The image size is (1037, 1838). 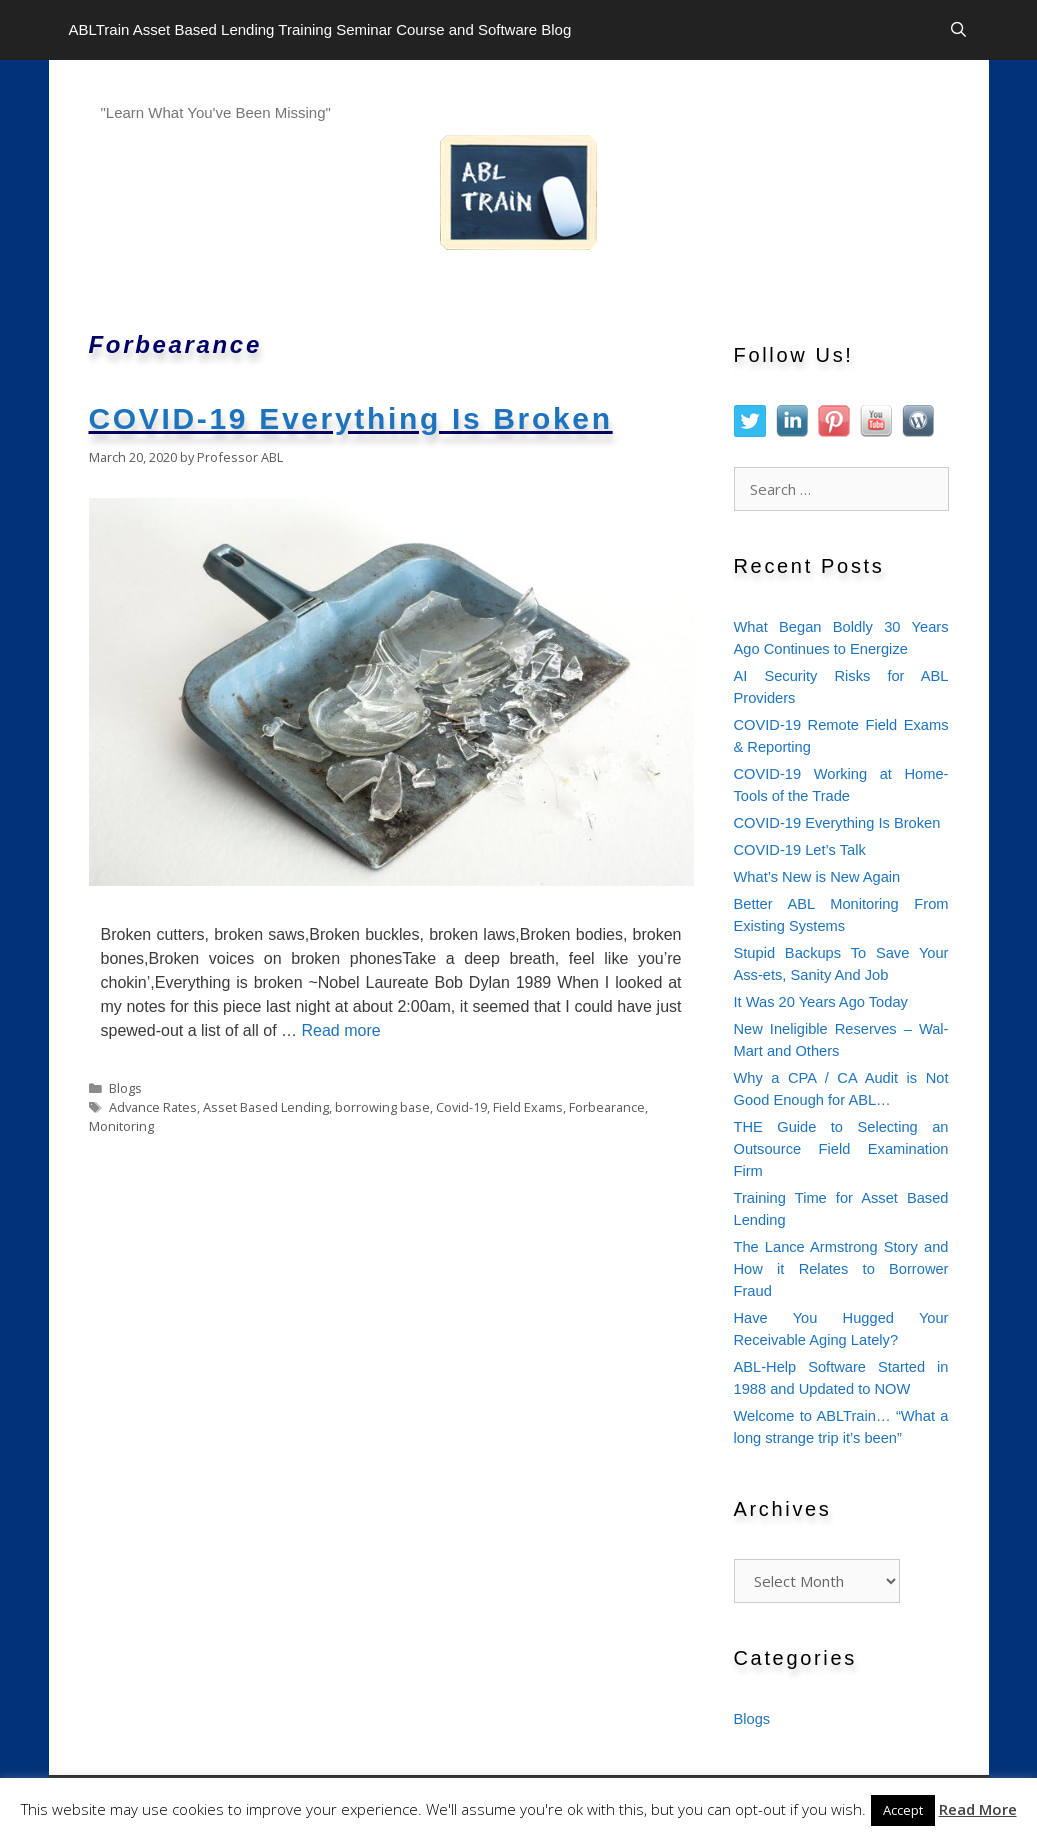 I want to click on COVID-19 Everything Is Broken, so click(x=351, y=418).